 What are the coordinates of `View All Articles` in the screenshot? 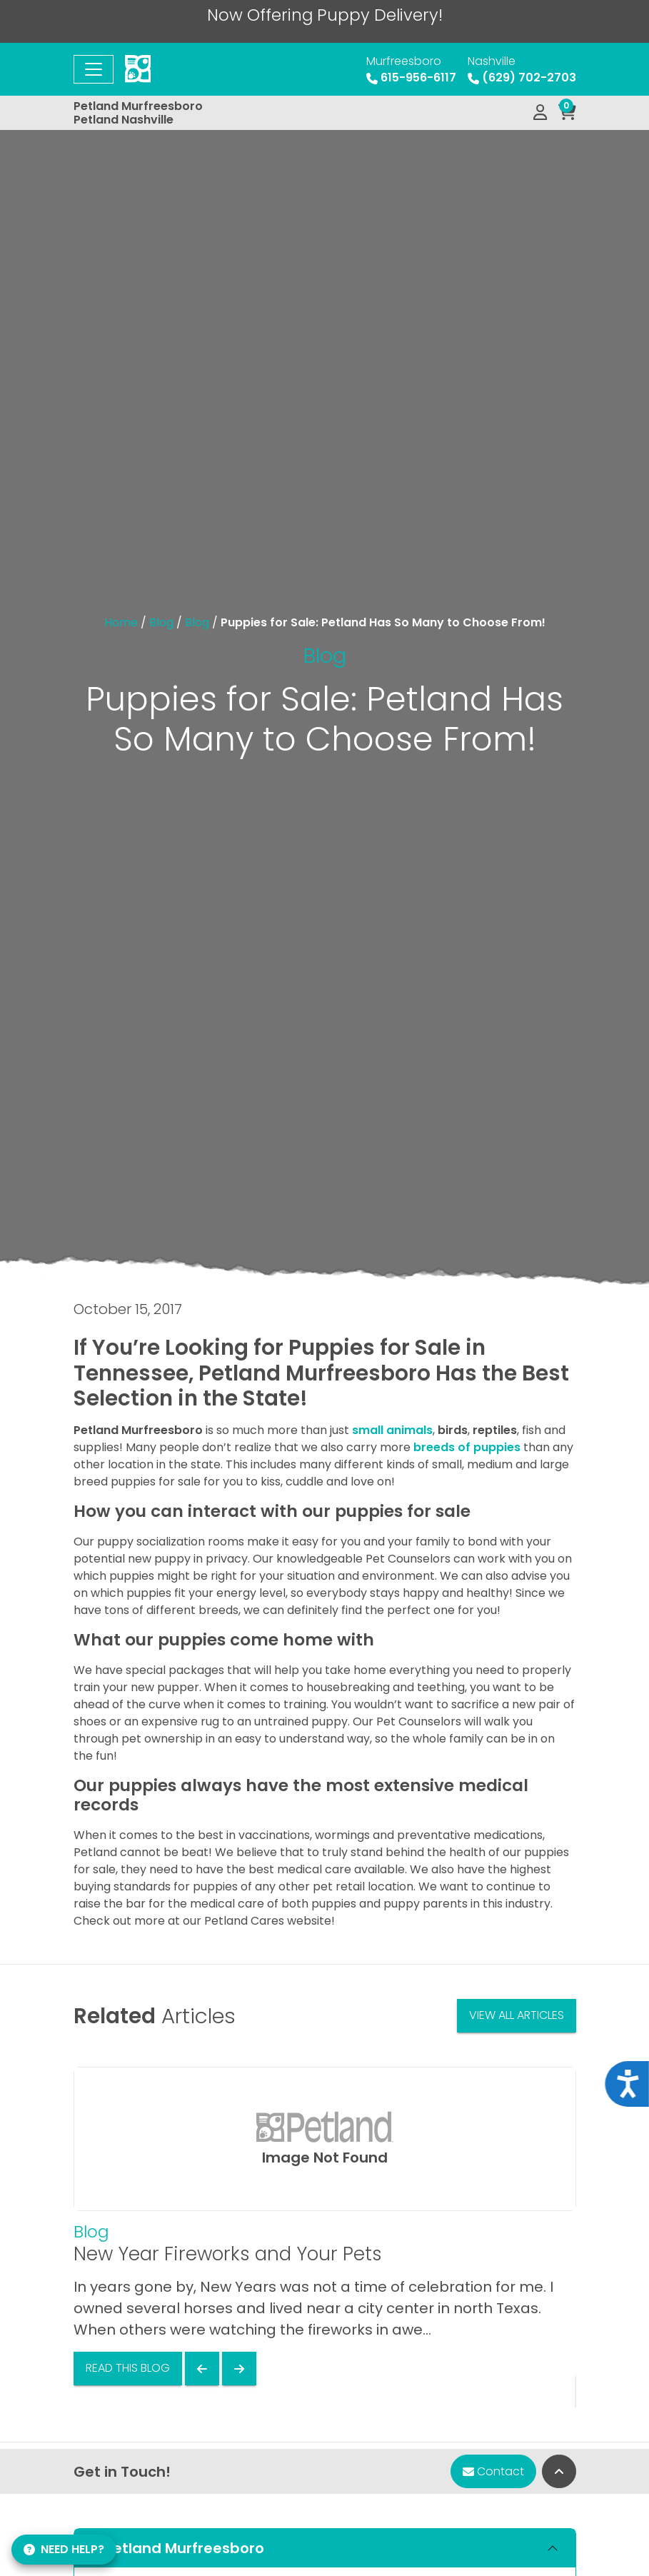 It's located at (516, 2015).